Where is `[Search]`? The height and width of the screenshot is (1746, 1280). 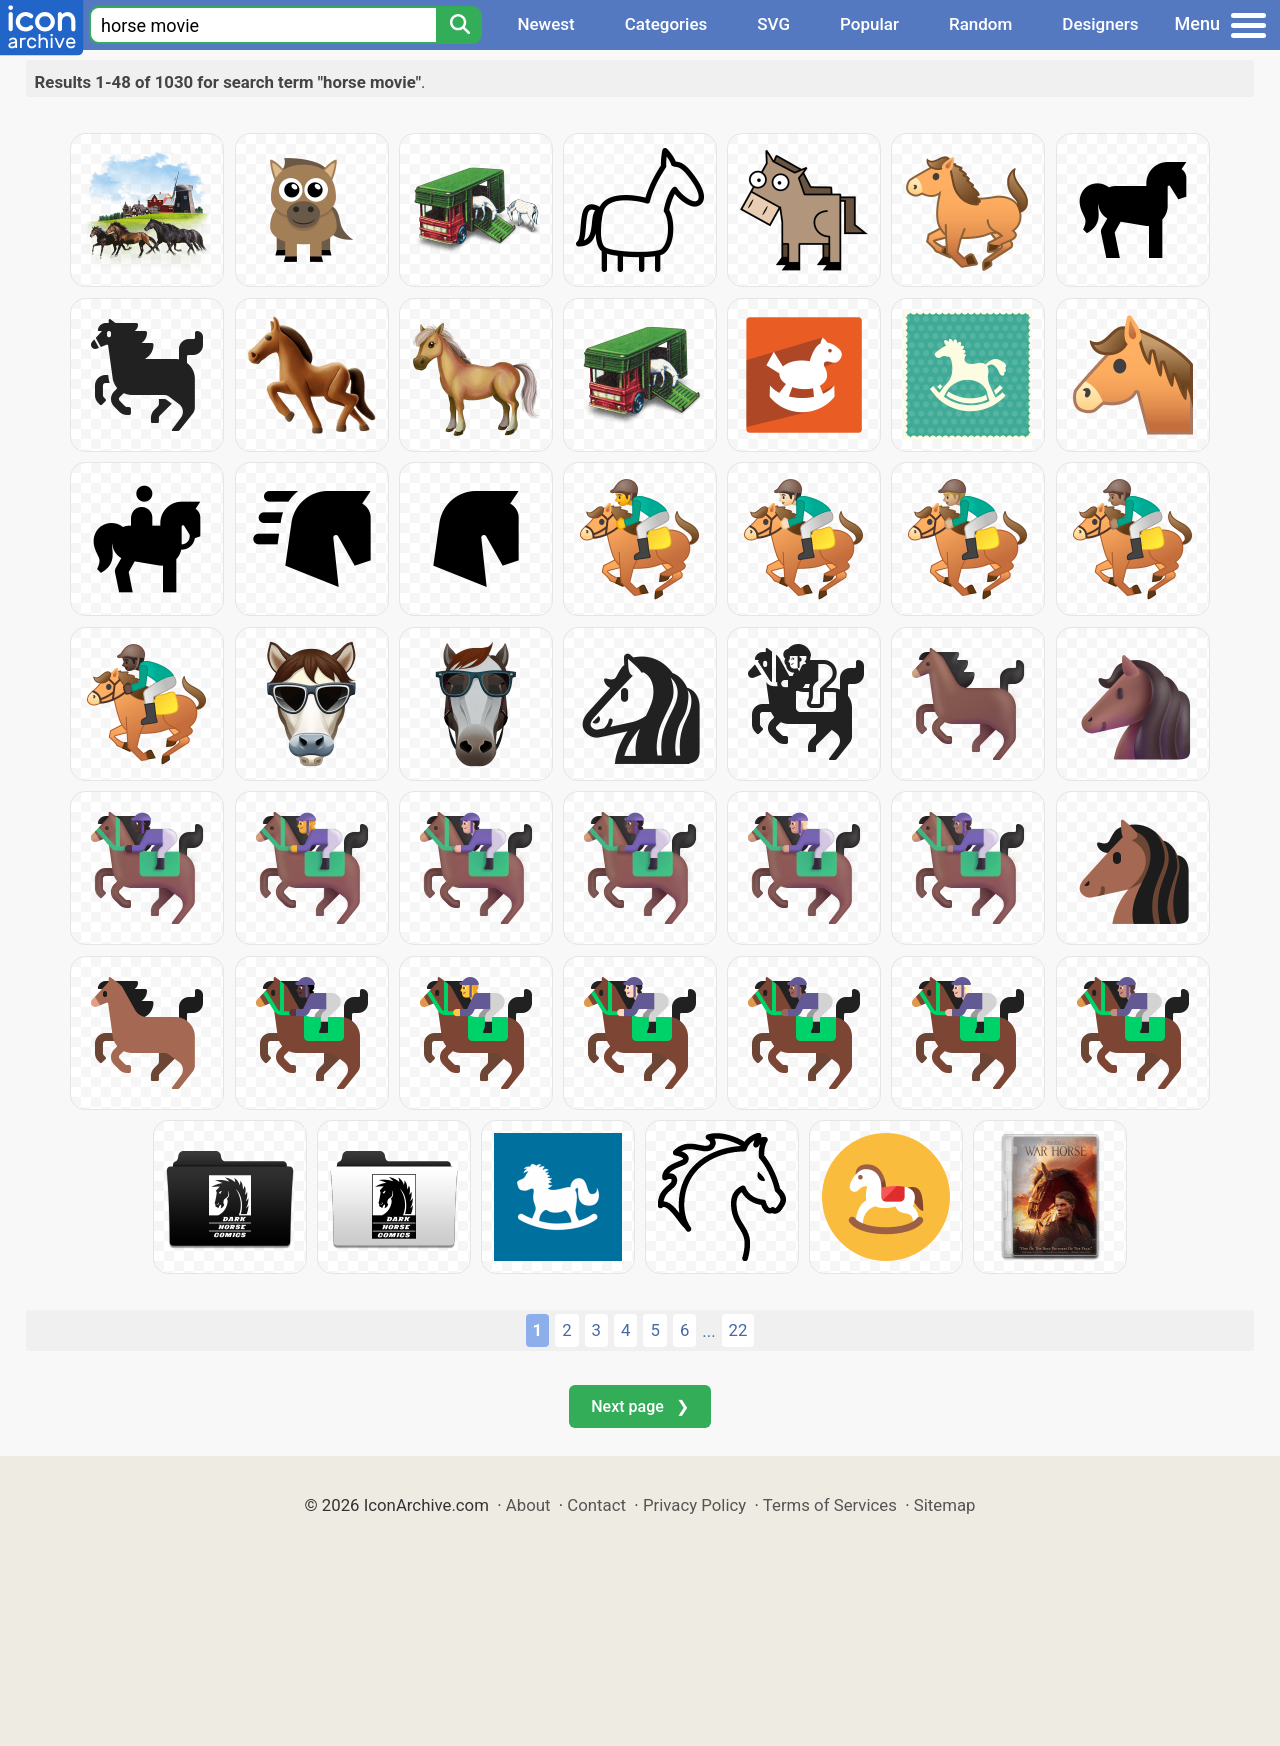 [Search] is located at coordinates (459, 25).